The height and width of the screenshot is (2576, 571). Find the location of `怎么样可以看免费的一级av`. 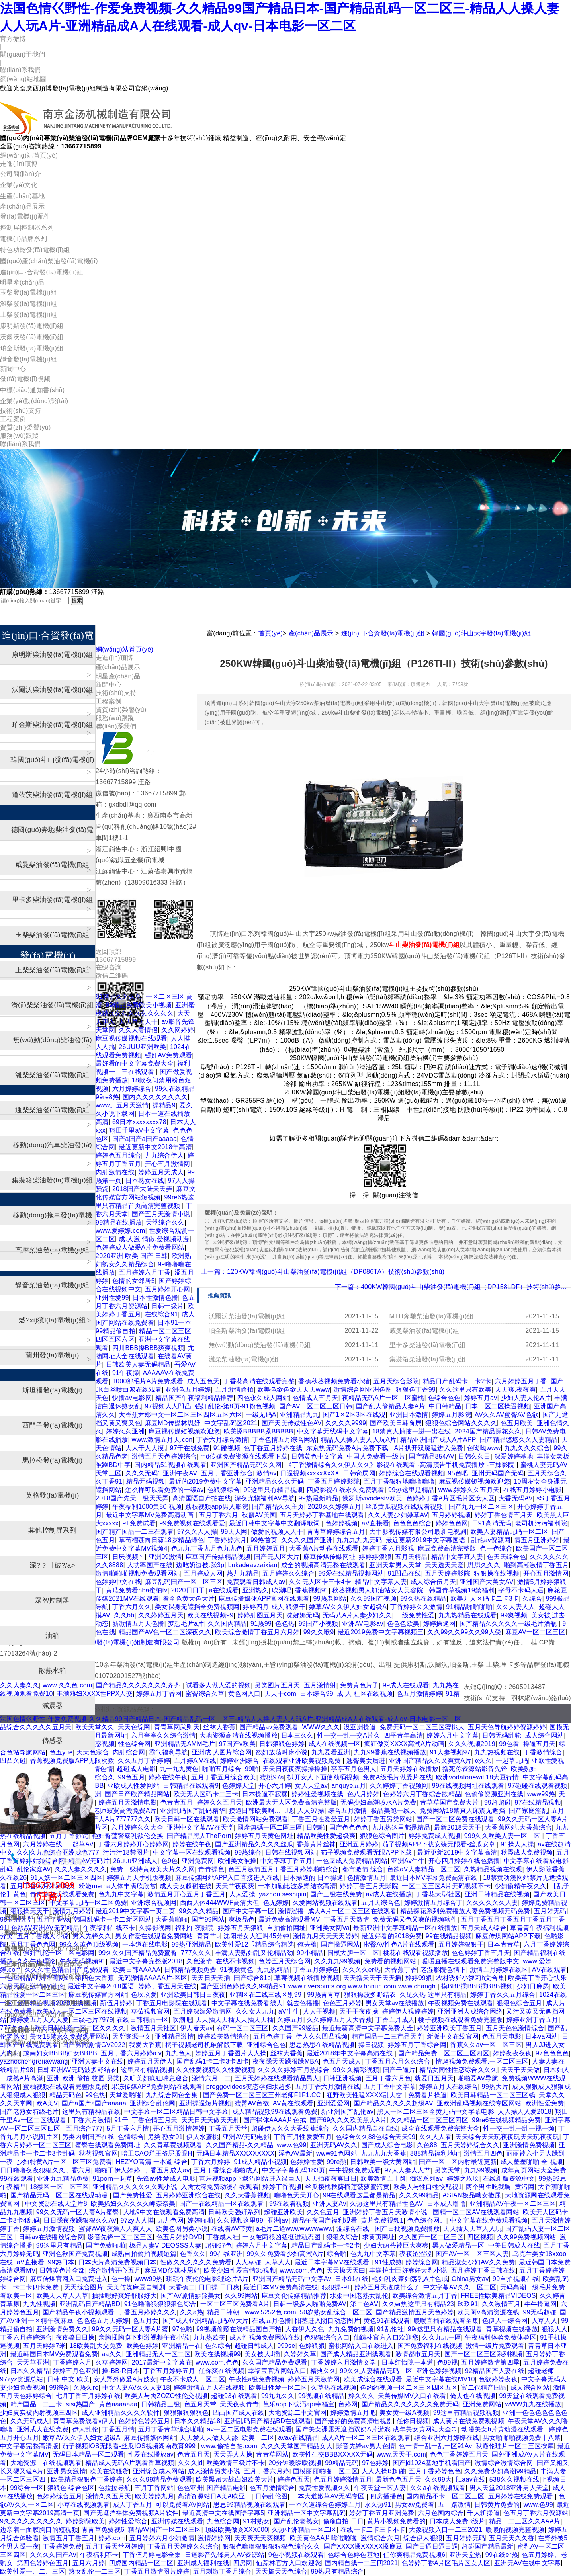

怎么样可以看免费的一级av is located at coordinates (164, 1489).